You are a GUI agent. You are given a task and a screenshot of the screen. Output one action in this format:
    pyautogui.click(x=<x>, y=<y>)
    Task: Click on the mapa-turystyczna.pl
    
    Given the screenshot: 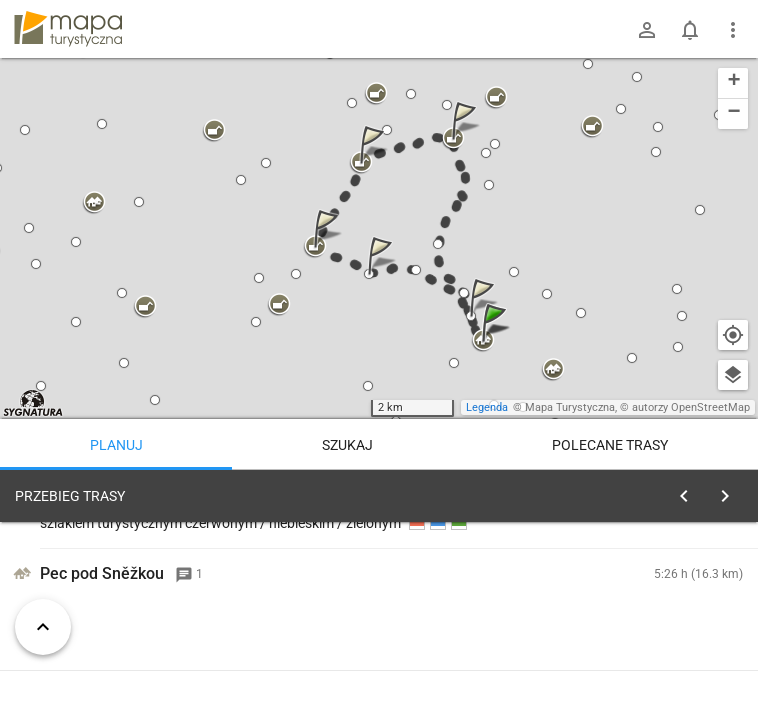 What is the action you would take?
    pyautogui.click(x=68, y=29)
    